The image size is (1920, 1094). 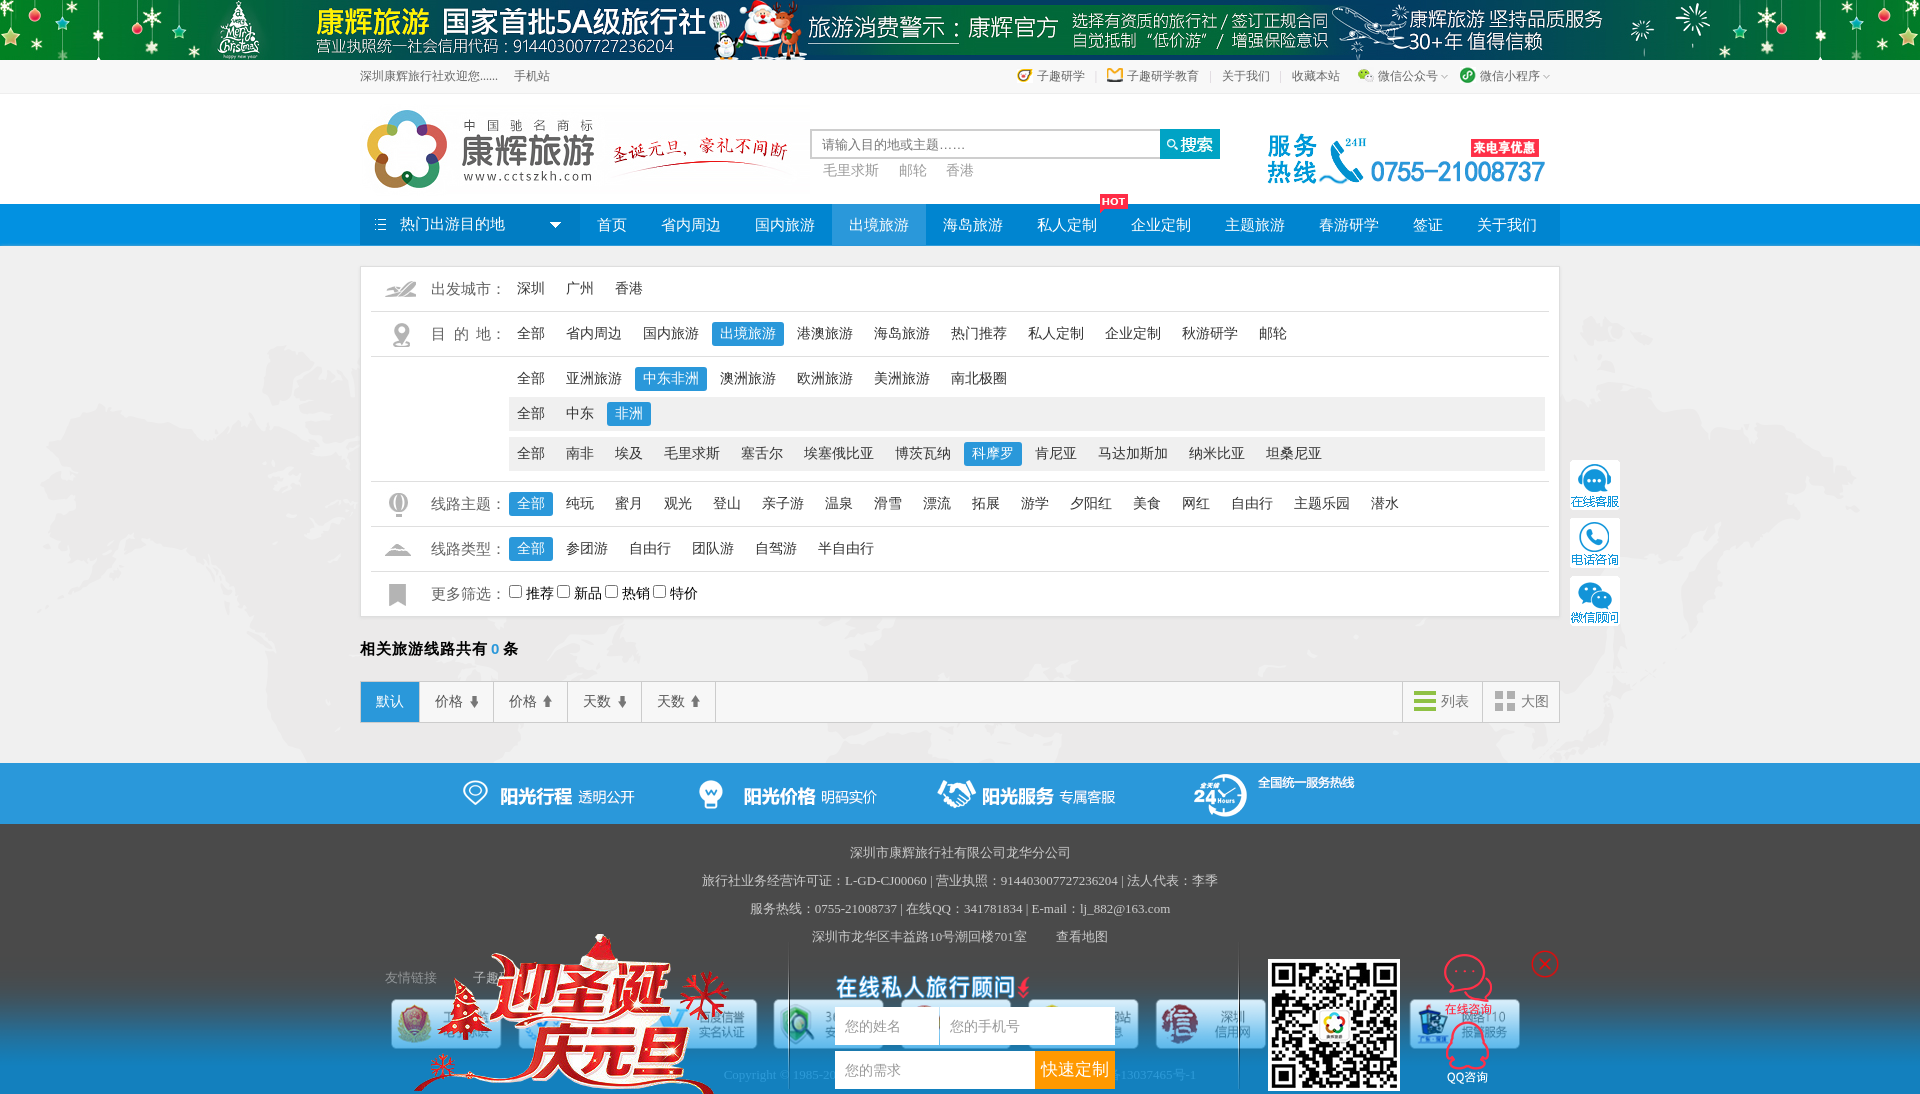 I want to click on 拓展, so click(x=986, y=503).